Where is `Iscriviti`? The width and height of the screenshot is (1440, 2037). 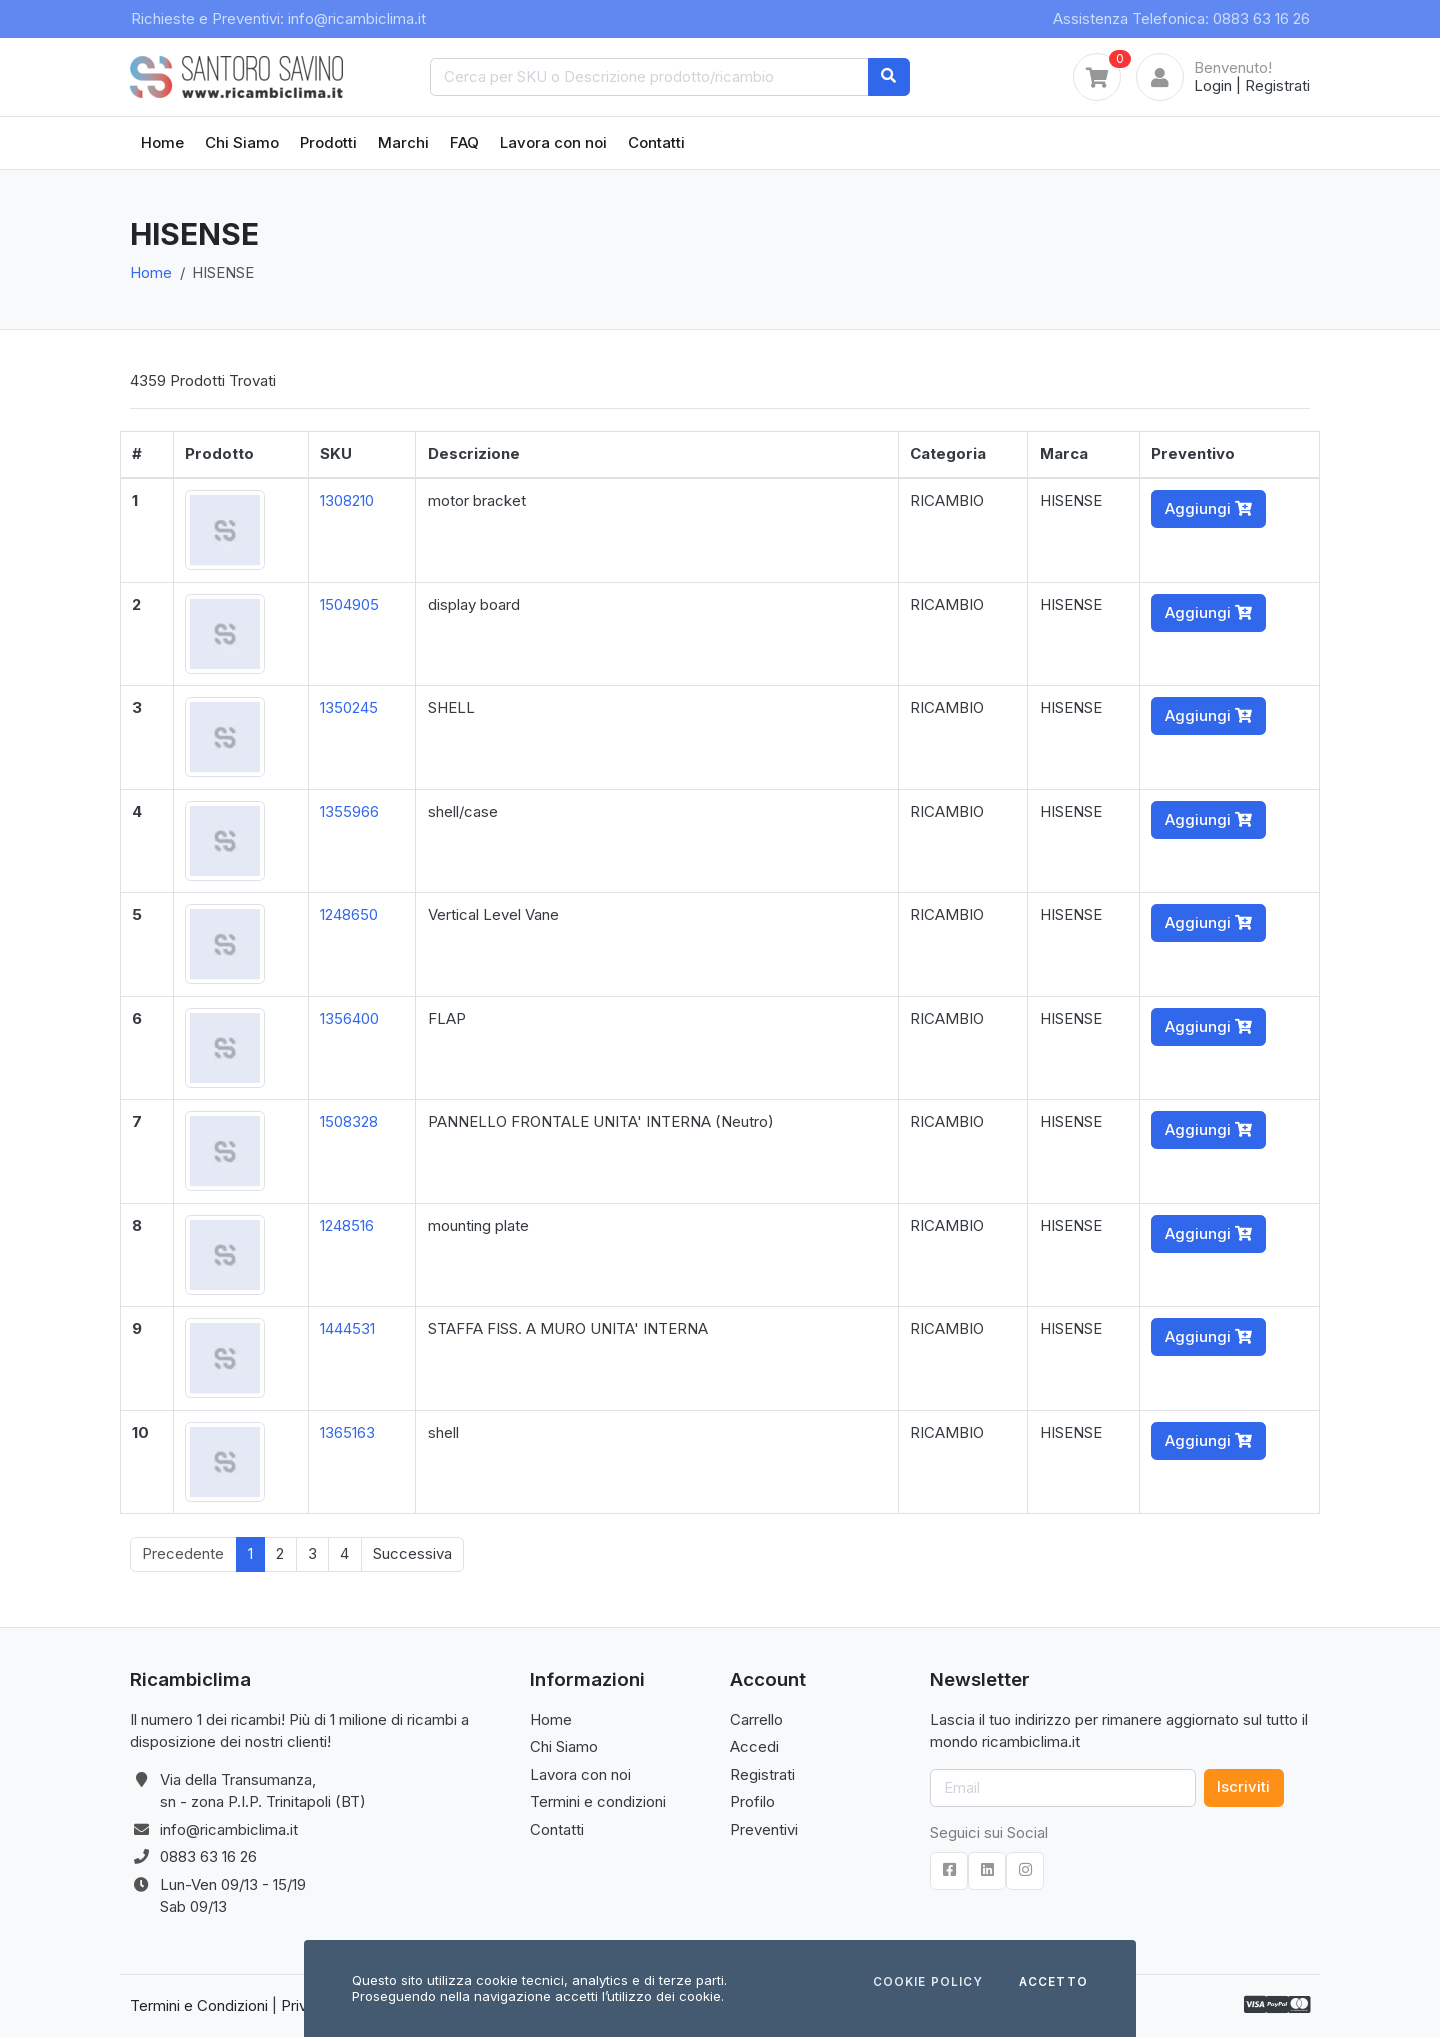 Iscriviti is located at coordinates (1243, 1786).